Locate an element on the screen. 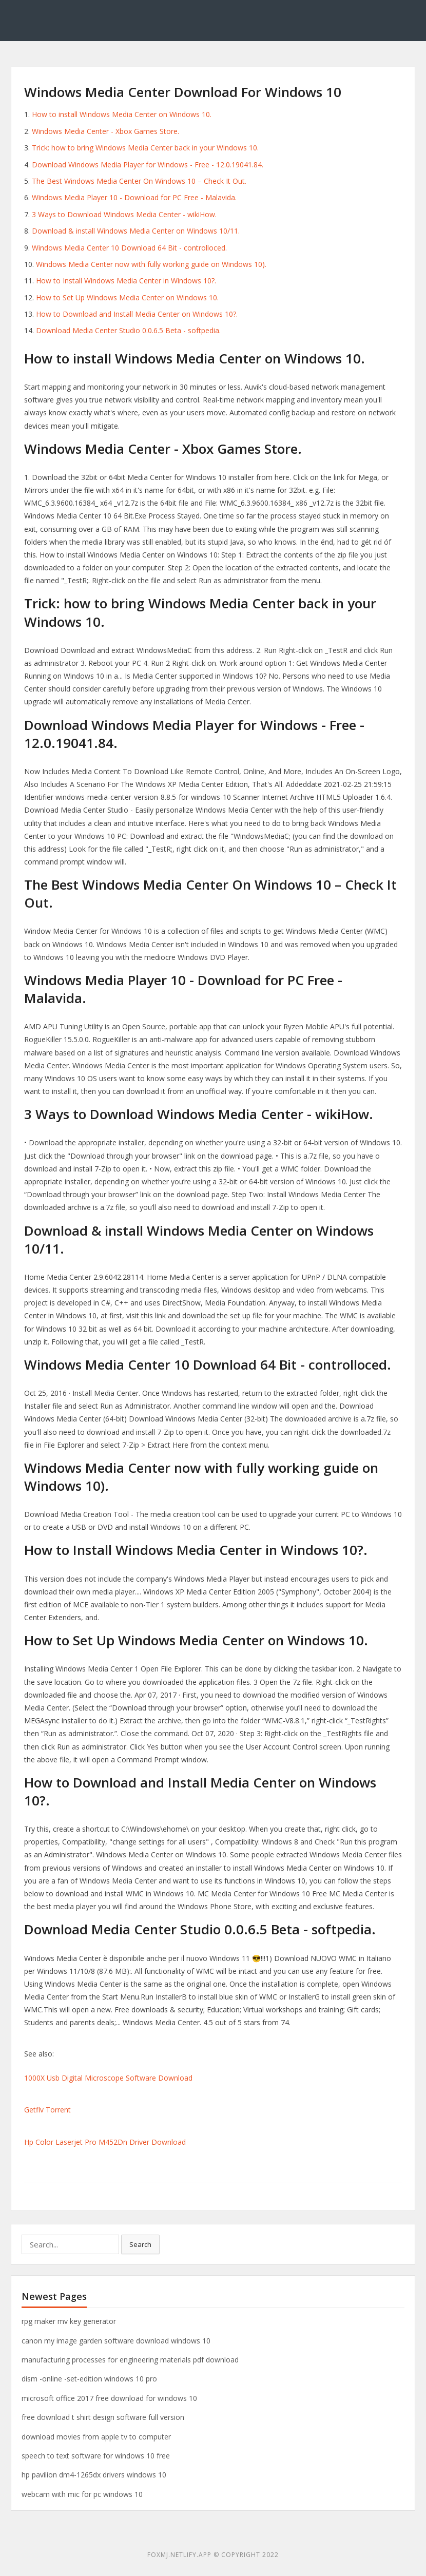 Image resolution: width=426 pixels, height=2576 pixels. download movies from apple tv to computer is located at coordinates (96, 2437).